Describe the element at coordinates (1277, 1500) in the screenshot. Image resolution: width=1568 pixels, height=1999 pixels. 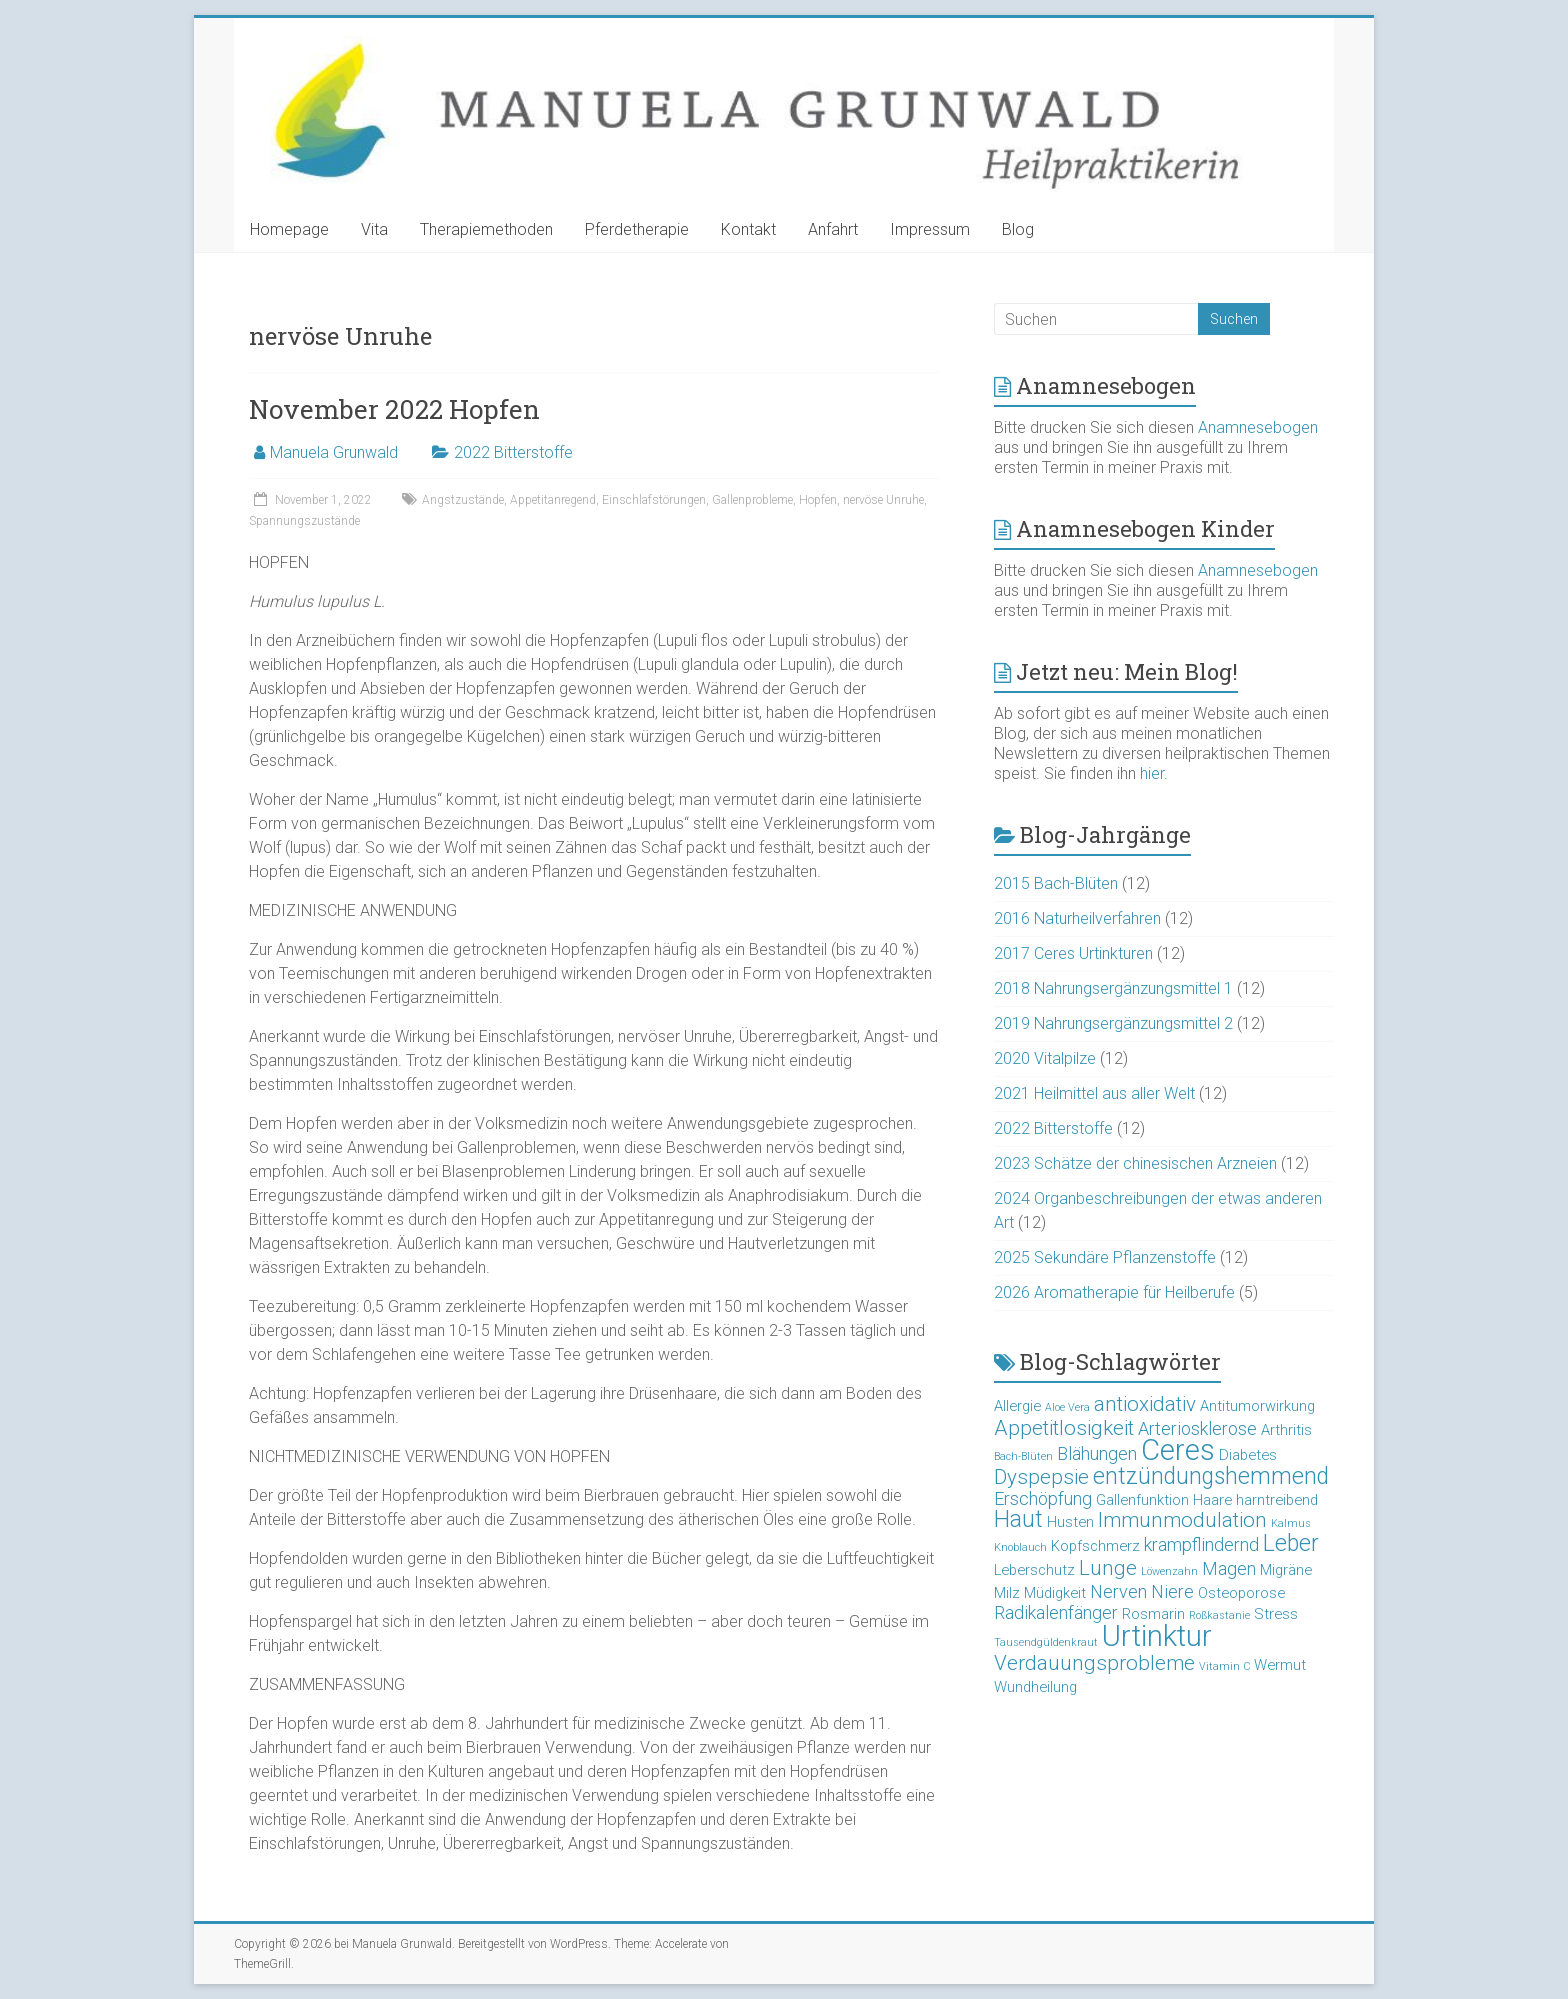
I see `harntreibend [harntreibend (3 Einträge)]` at that location.